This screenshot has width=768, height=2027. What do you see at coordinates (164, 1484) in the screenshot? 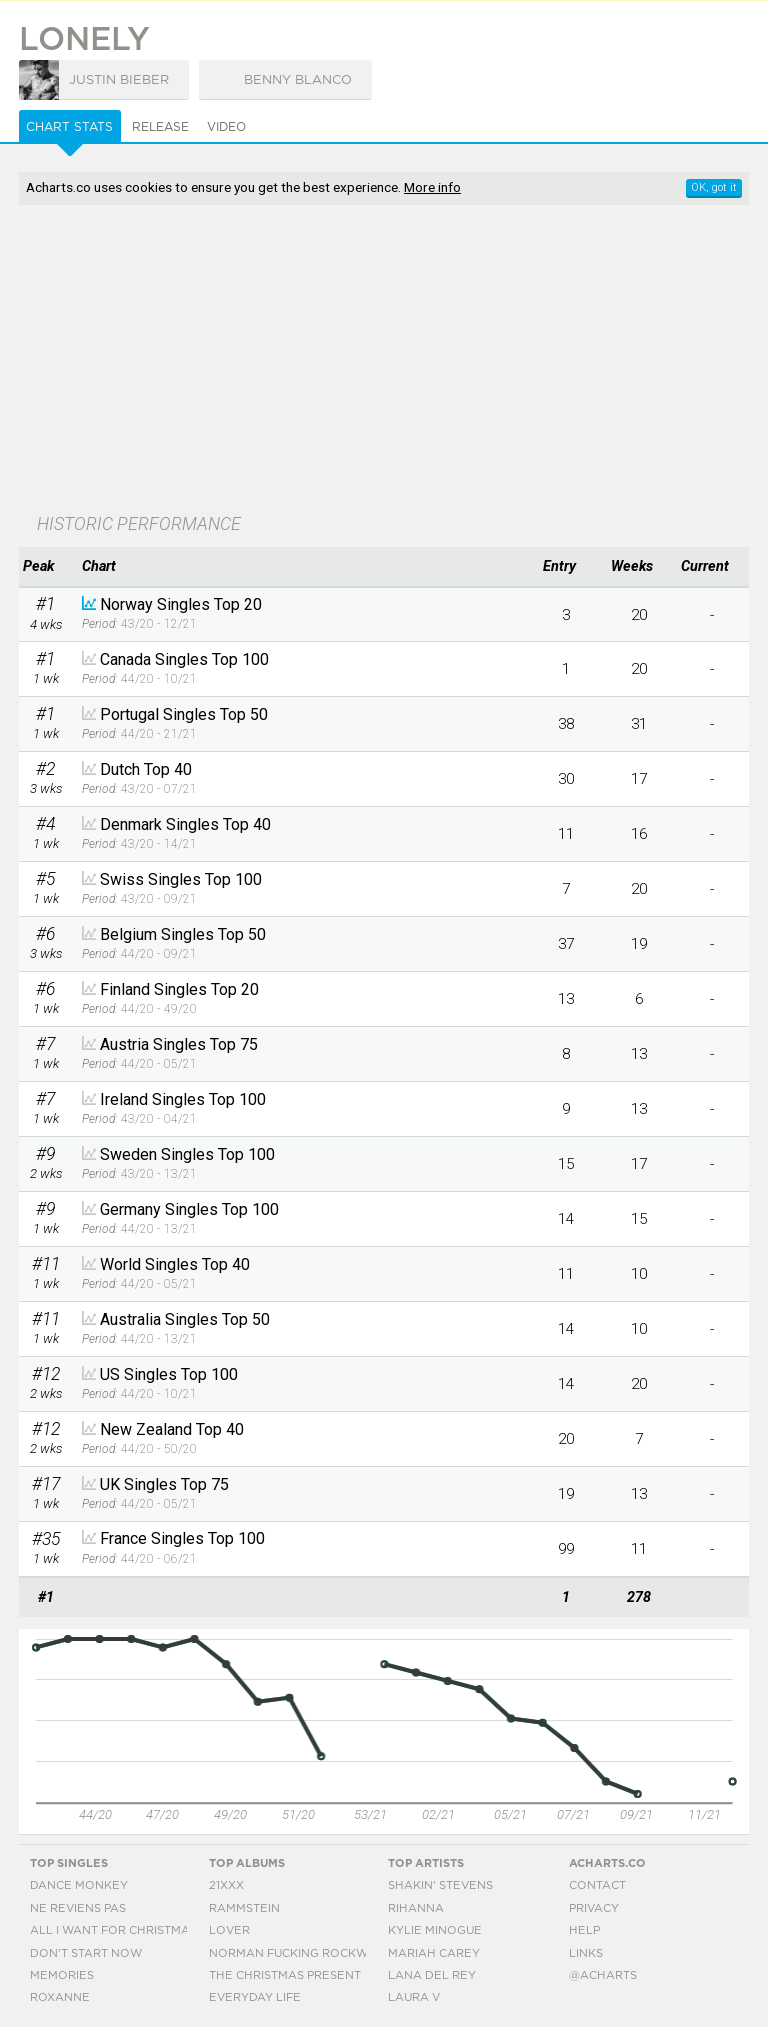
I see `UK Singles Top 75` at bounding box center [164, 1484].